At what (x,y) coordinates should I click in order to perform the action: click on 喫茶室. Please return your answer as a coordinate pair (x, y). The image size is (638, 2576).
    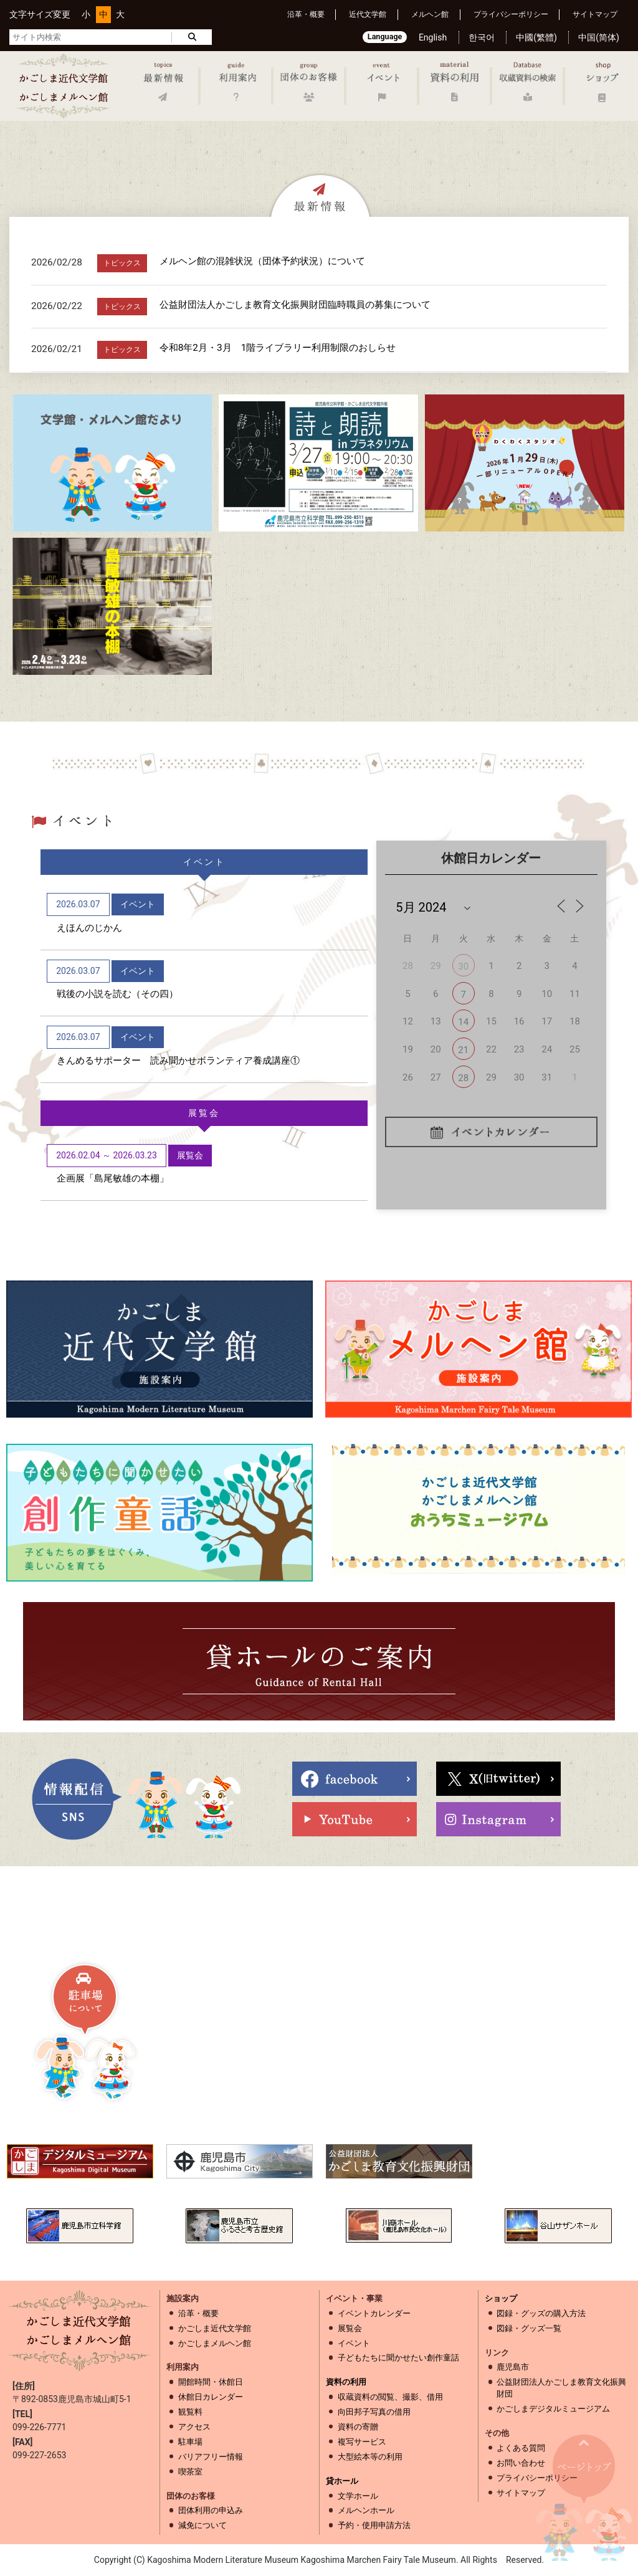
    Looking at the image, I should click on (190, 2471).